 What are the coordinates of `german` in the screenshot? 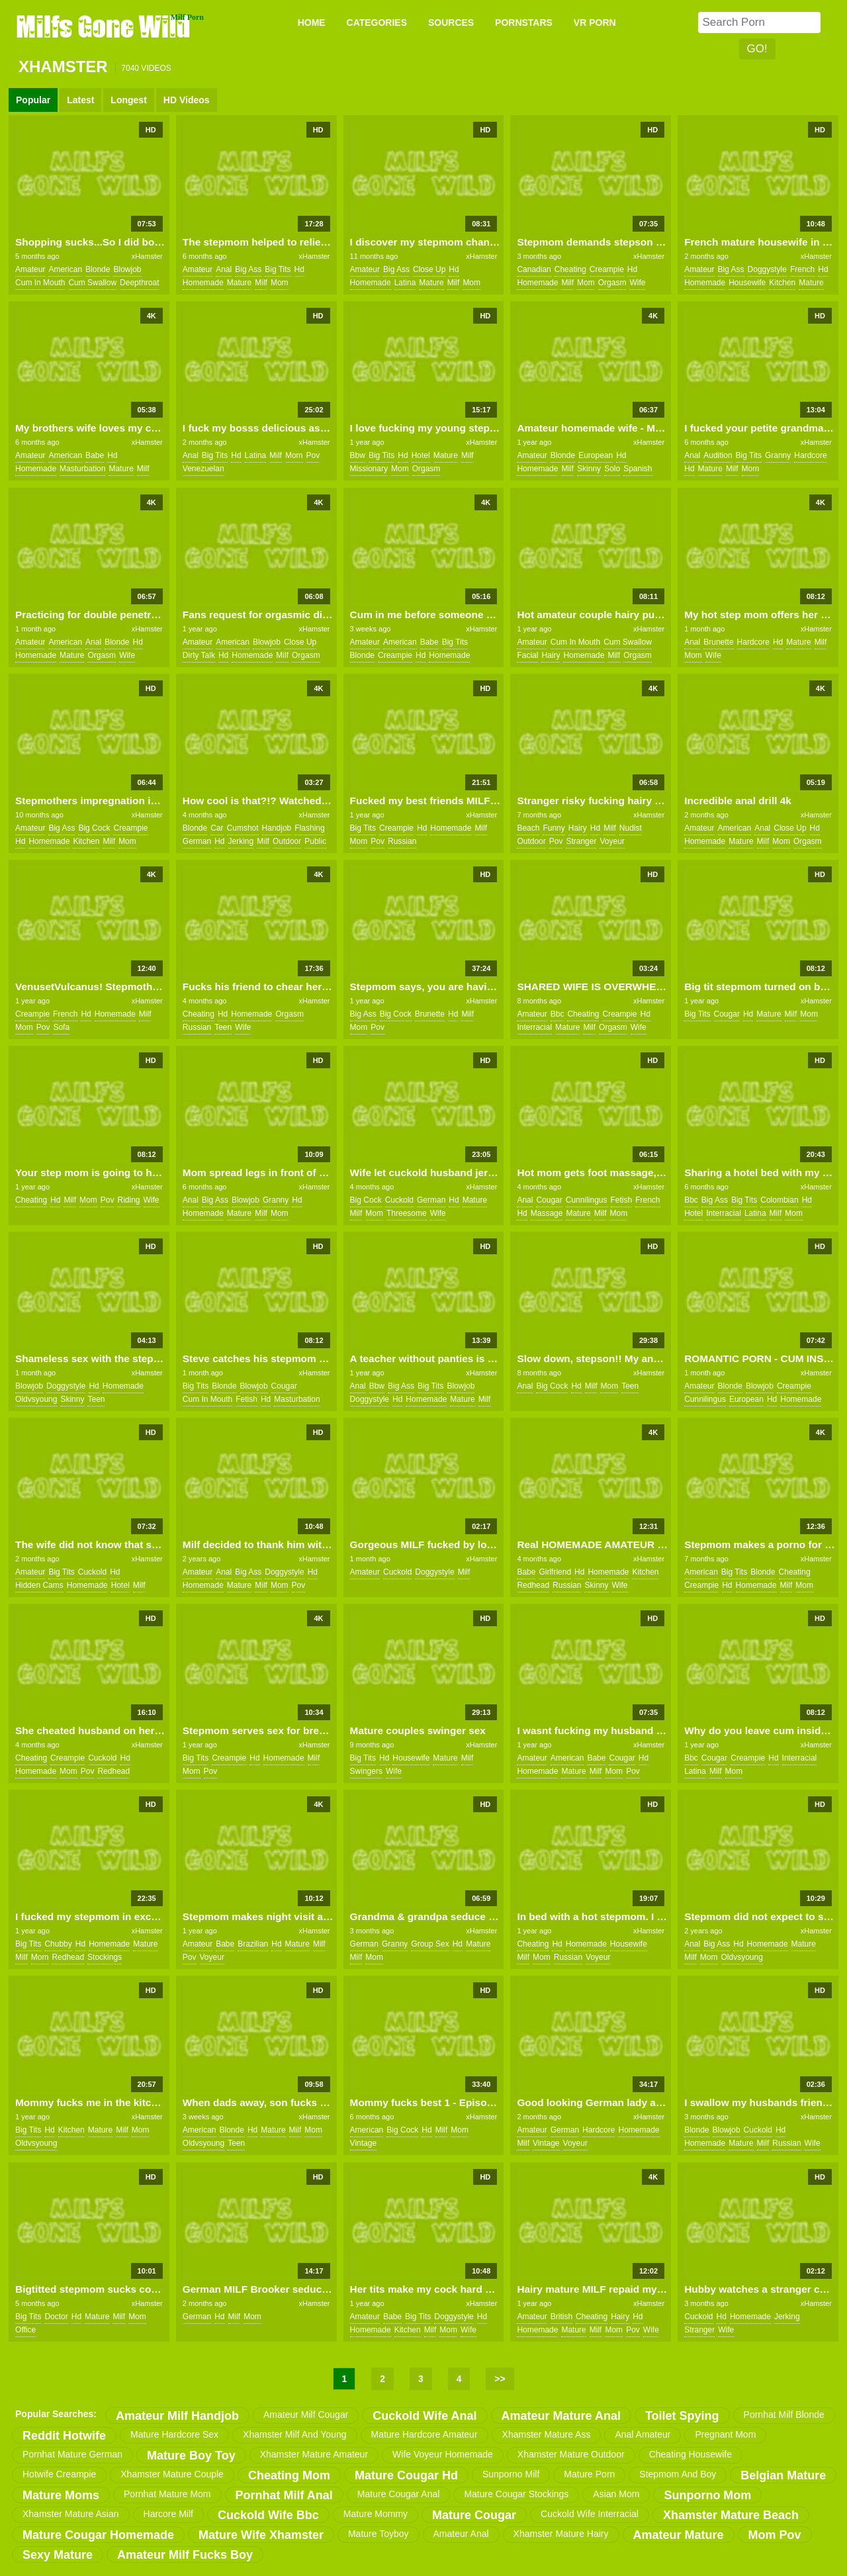 It's located at (197, 841).